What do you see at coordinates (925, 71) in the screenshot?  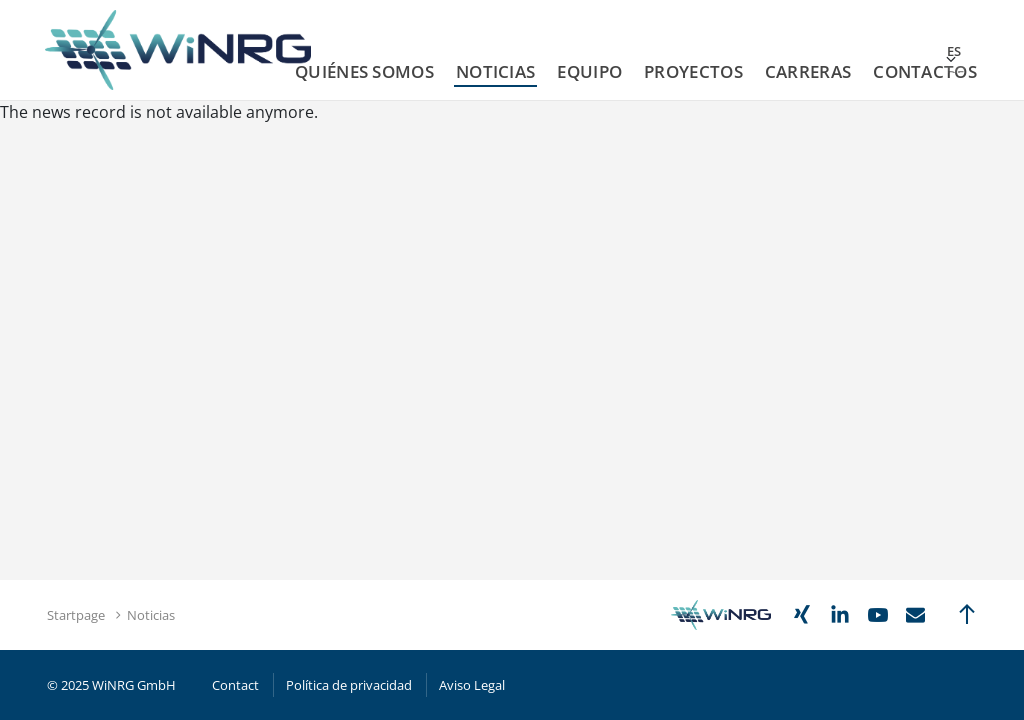 I see `Contactos` at bounding box center [925, 71].